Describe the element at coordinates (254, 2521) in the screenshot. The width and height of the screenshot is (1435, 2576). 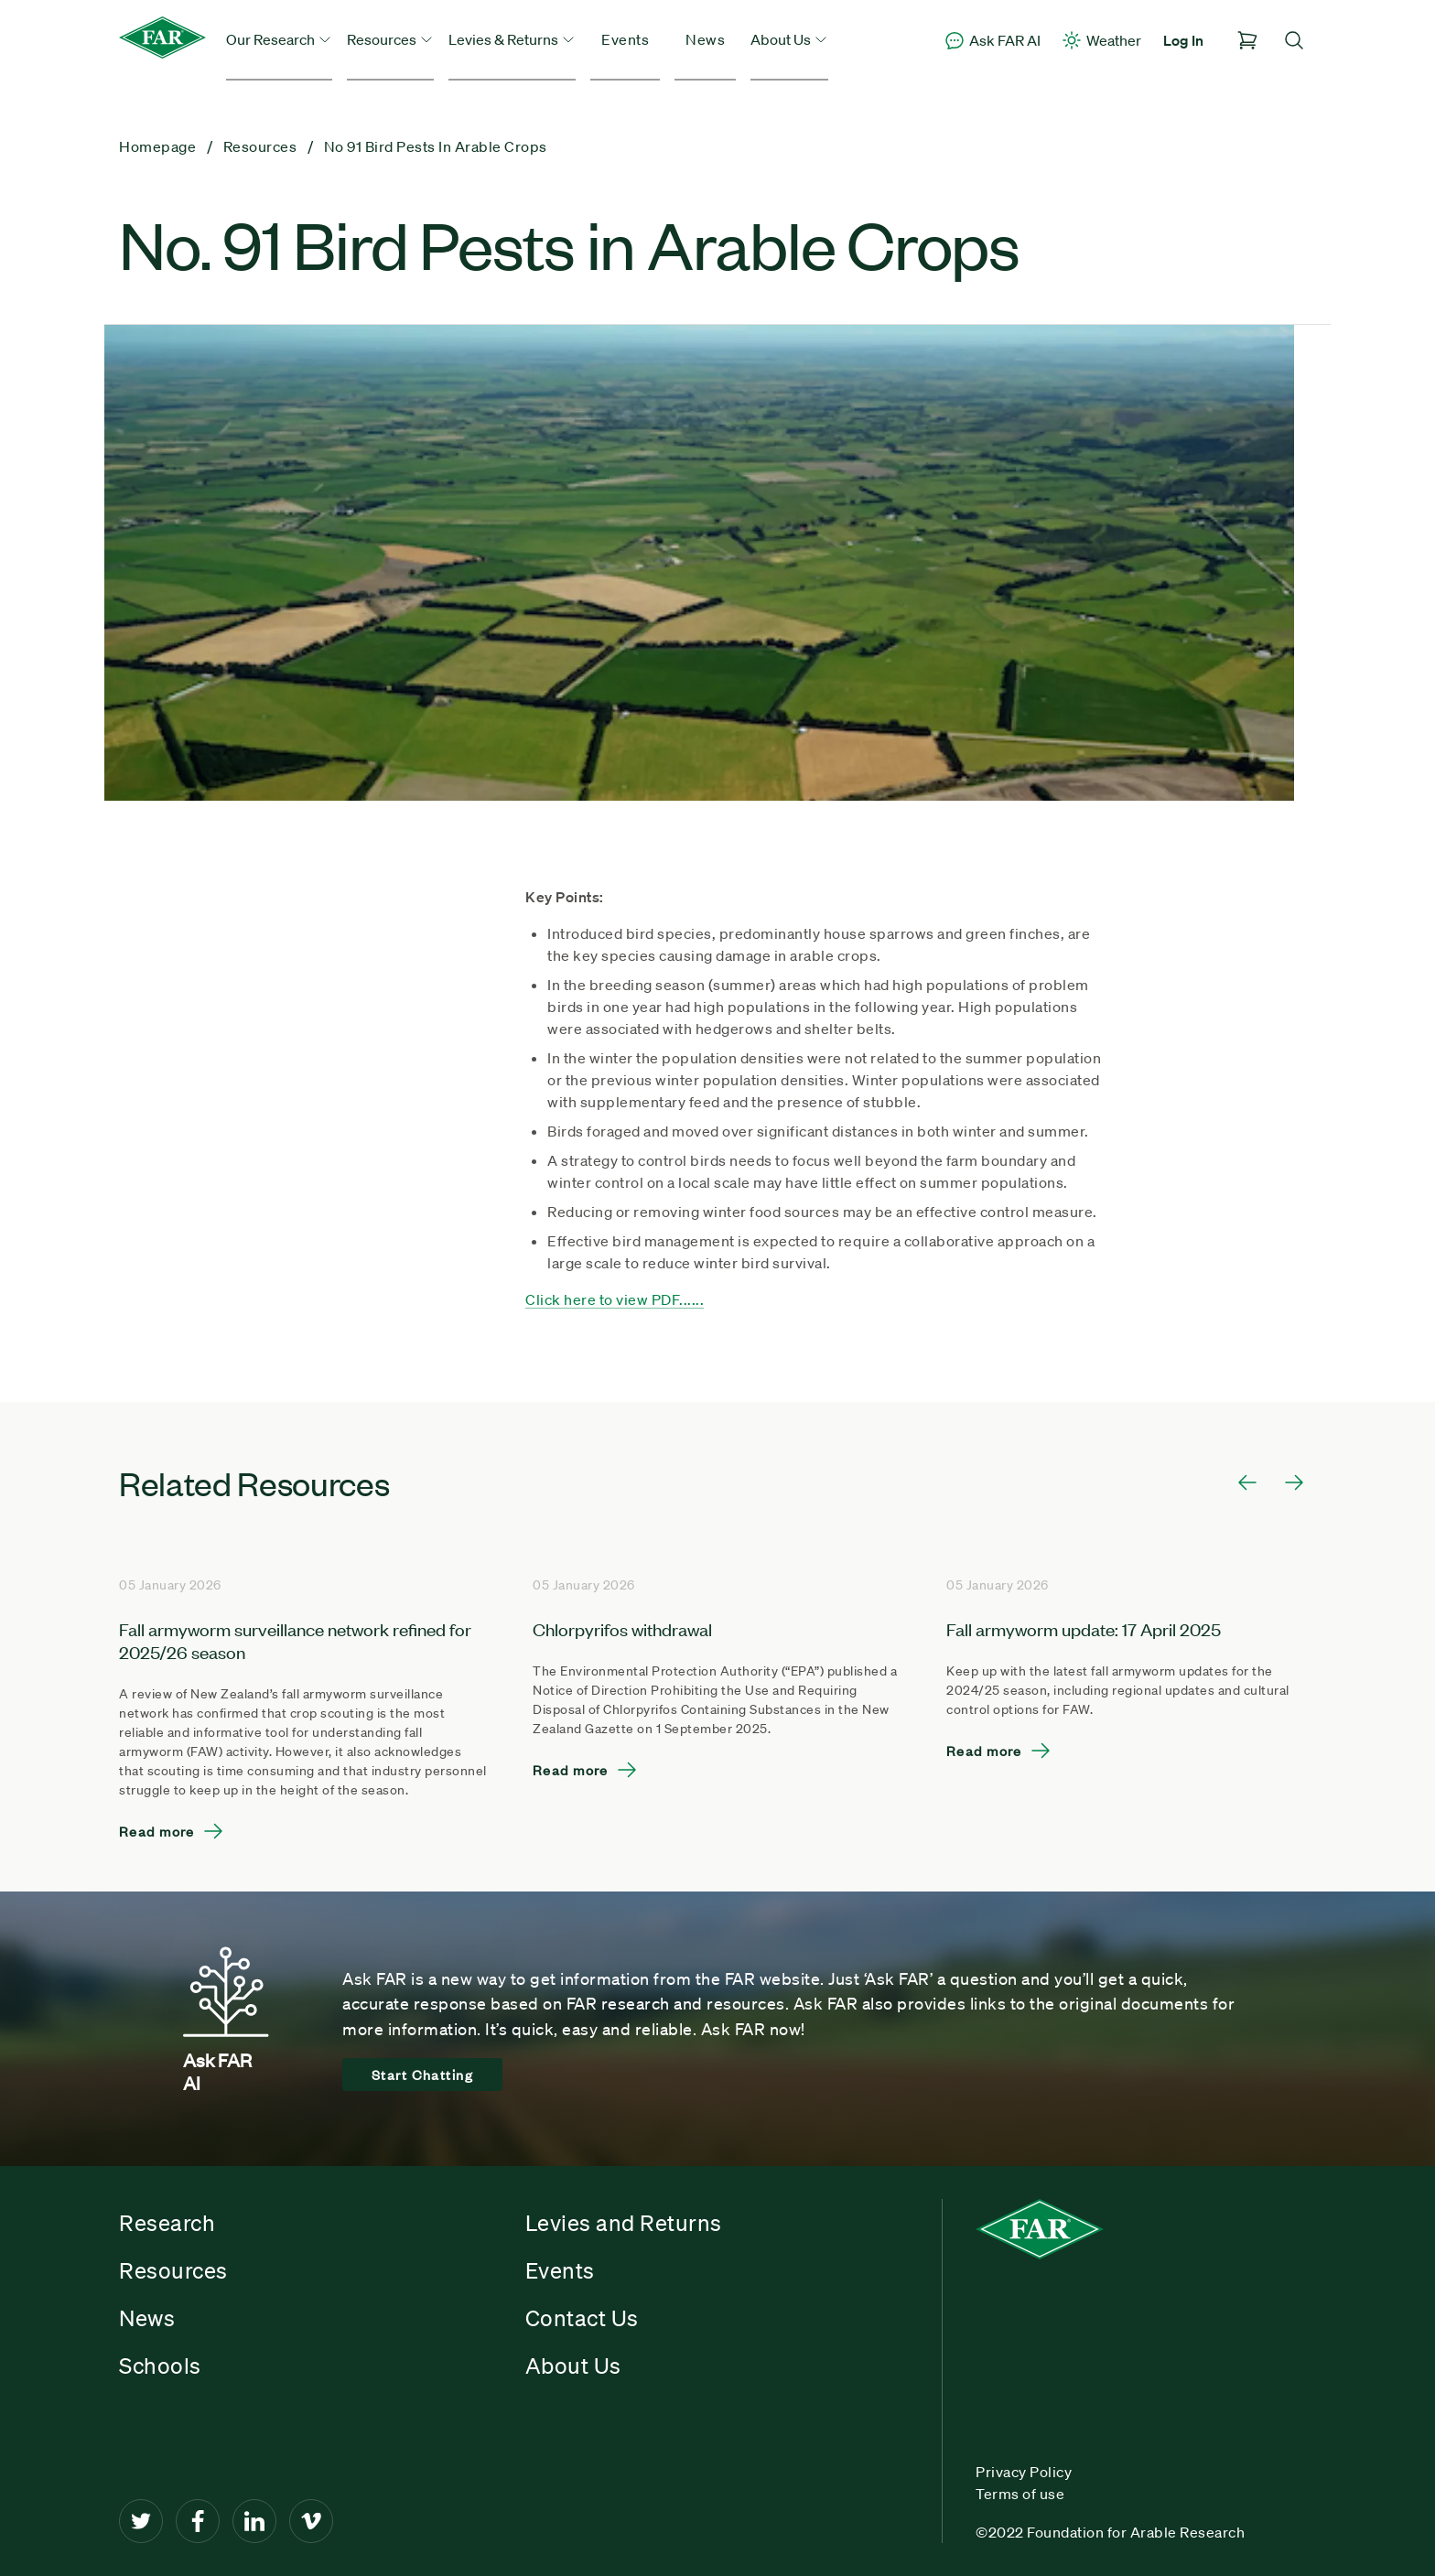
I see `[LinkedIn]` at that location.